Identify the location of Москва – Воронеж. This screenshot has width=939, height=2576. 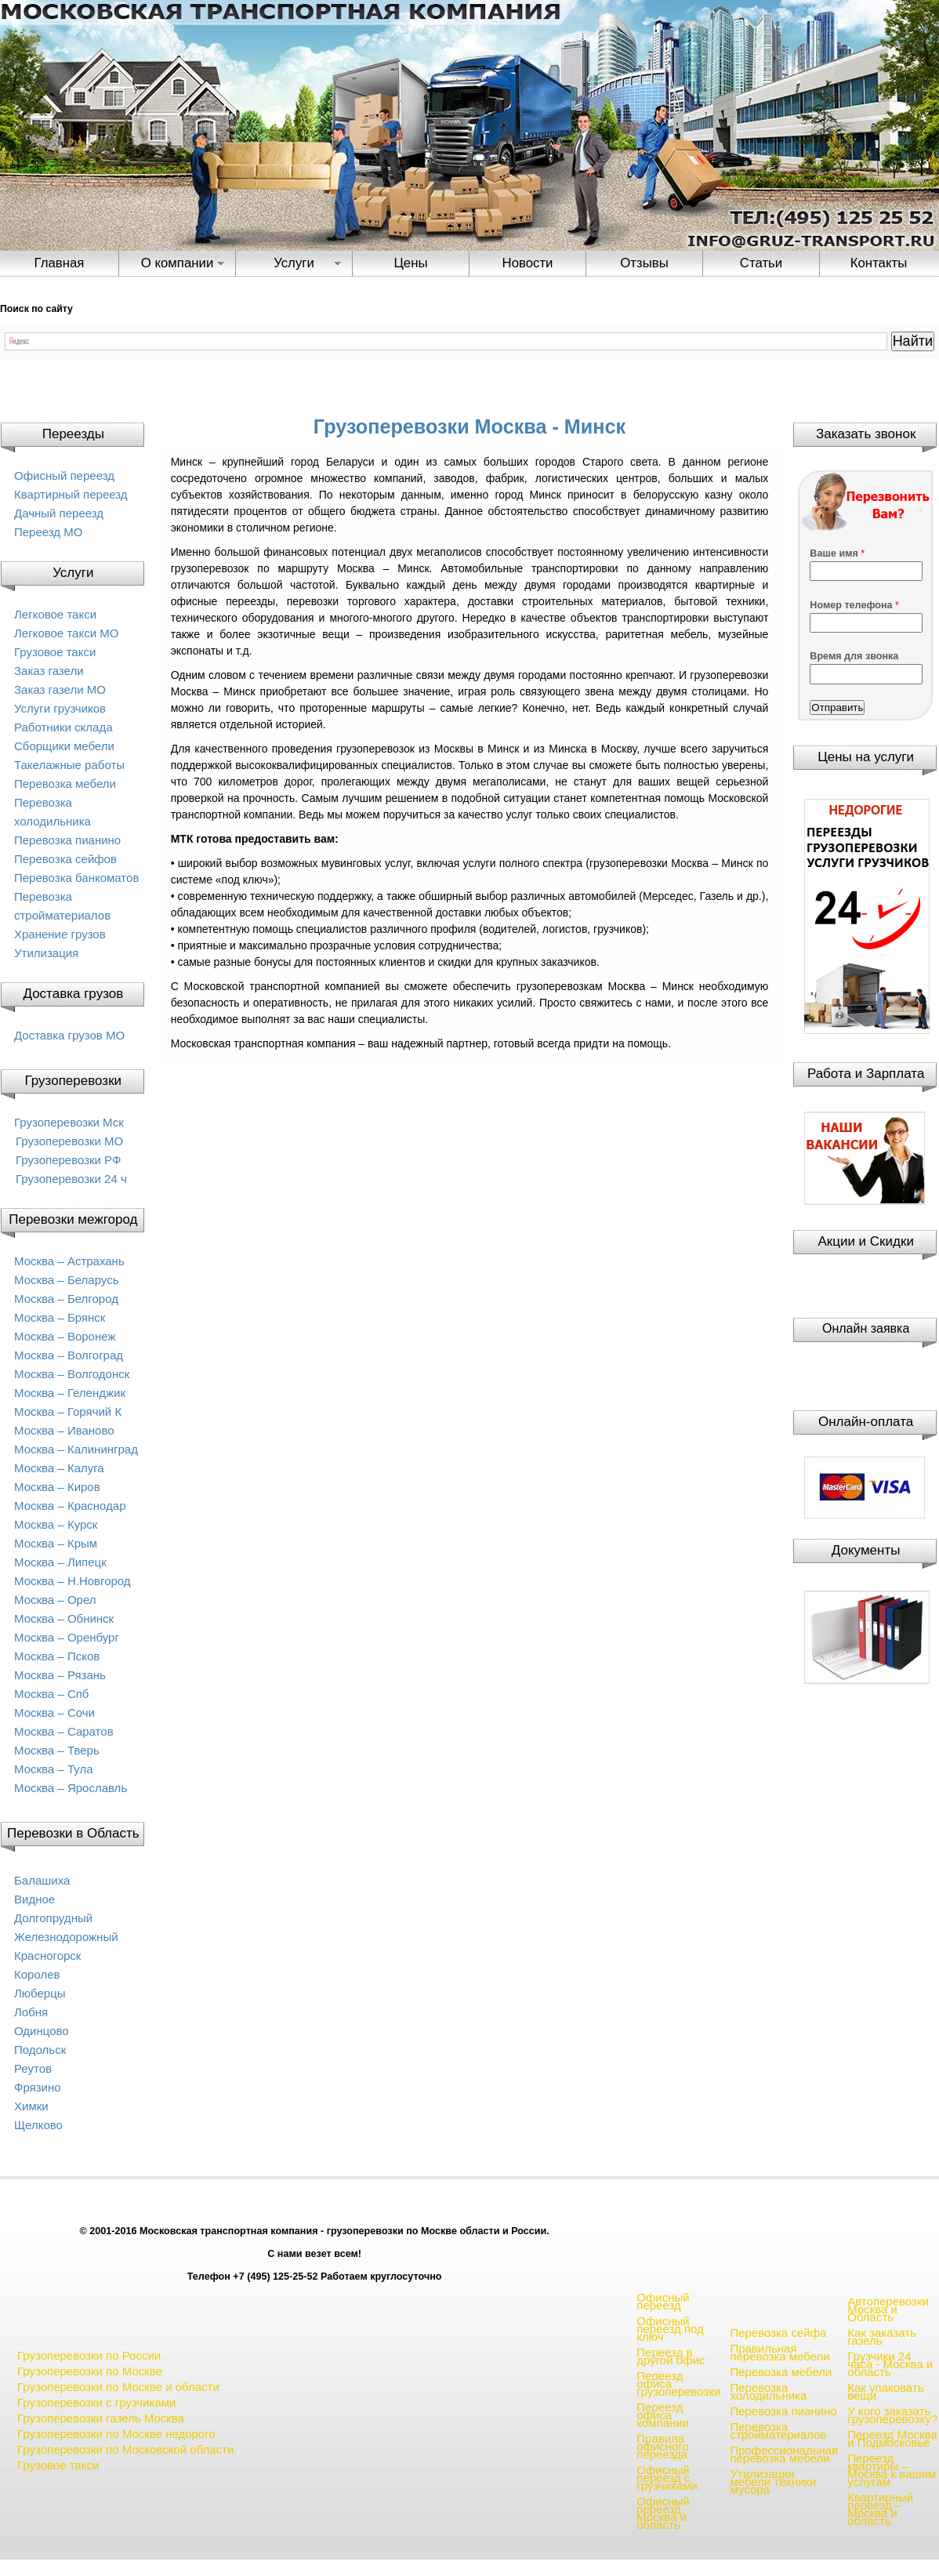
(64, 1336).